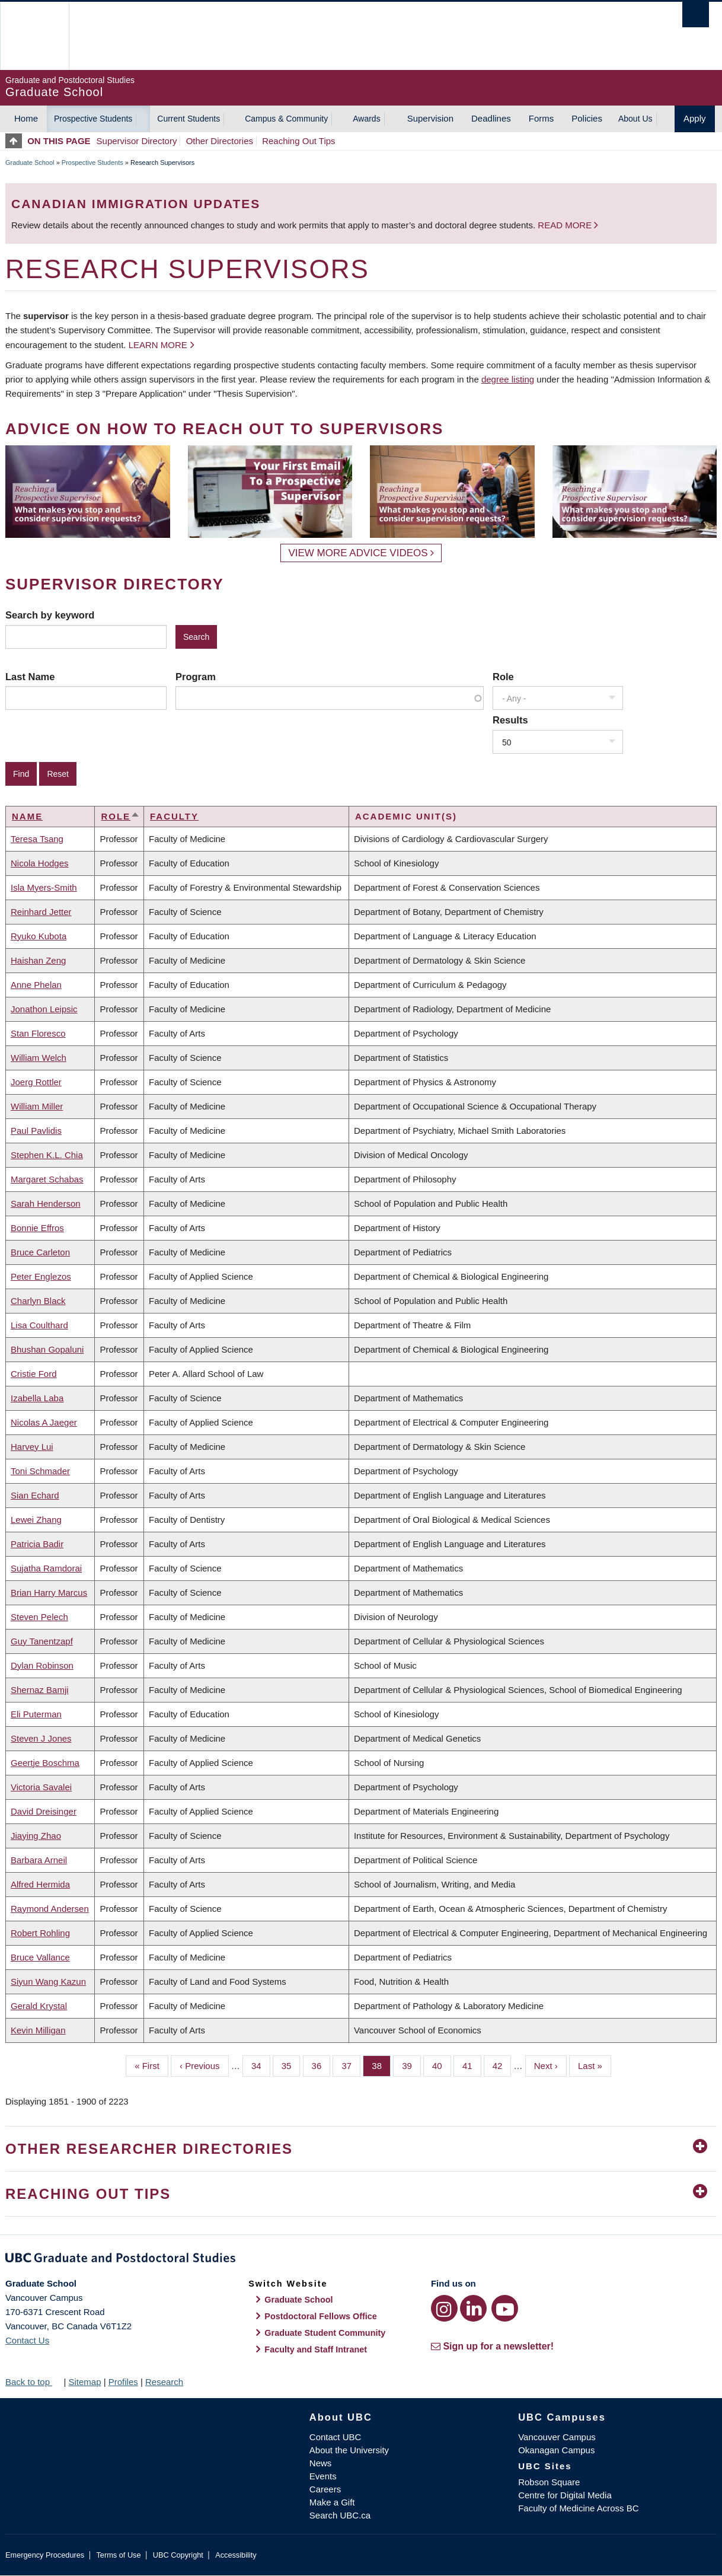 The height and width of the screenshot is (2576, 722). Describe the element at coordinates (38, 1033) in the screenshot. I see `Stan Floresco` at that location.